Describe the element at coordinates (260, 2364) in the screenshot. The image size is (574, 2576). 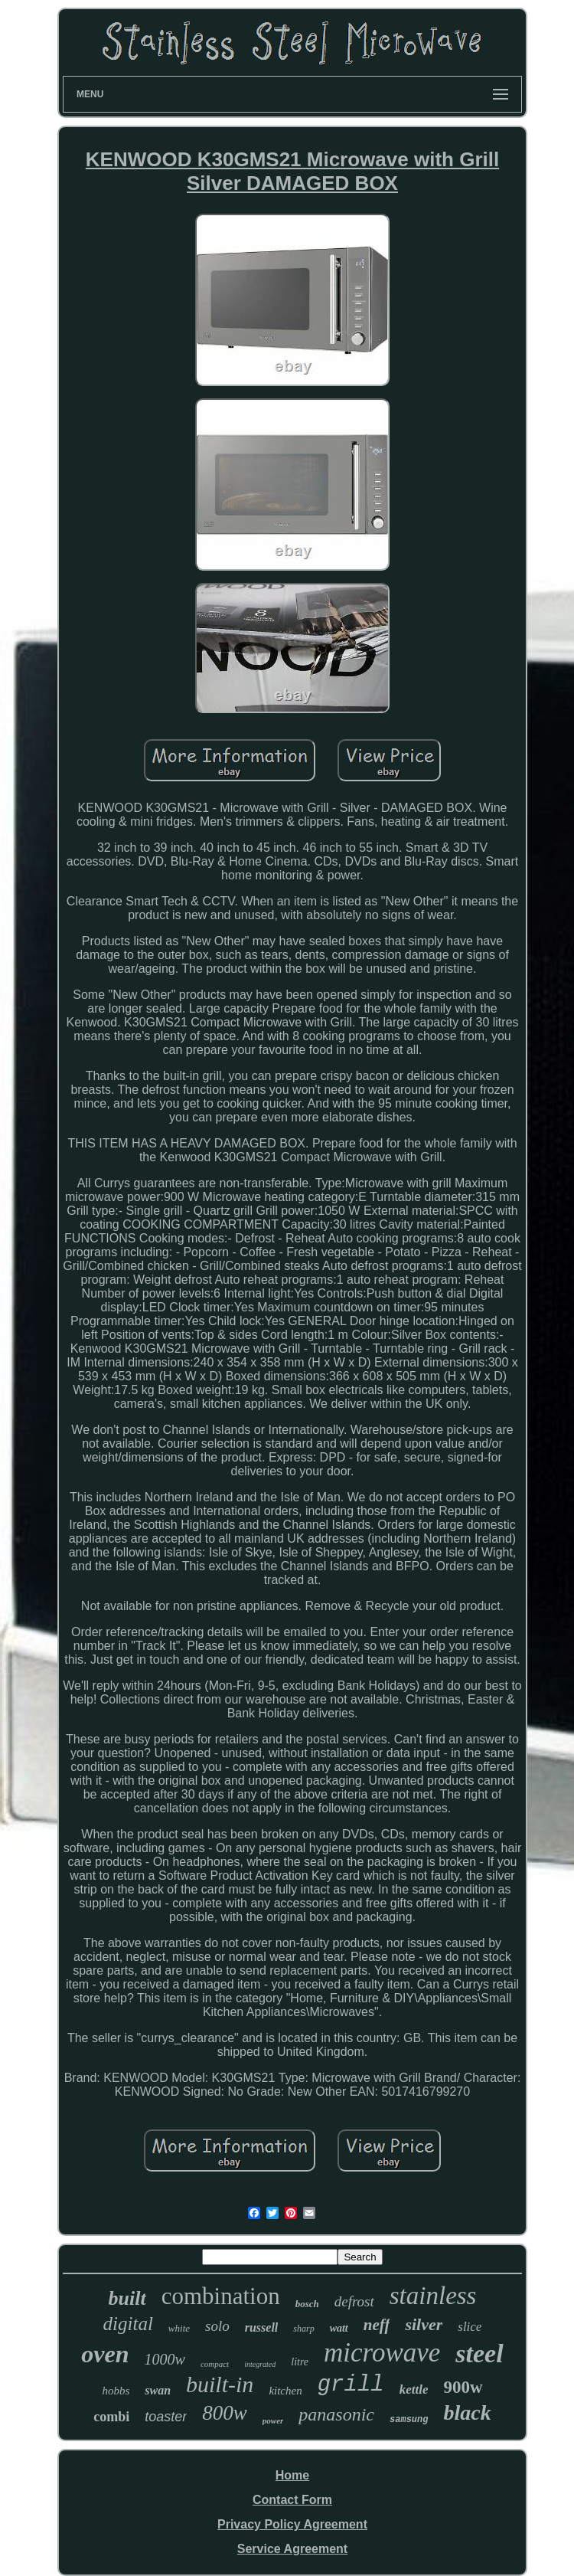
I see `integrated` at that location.